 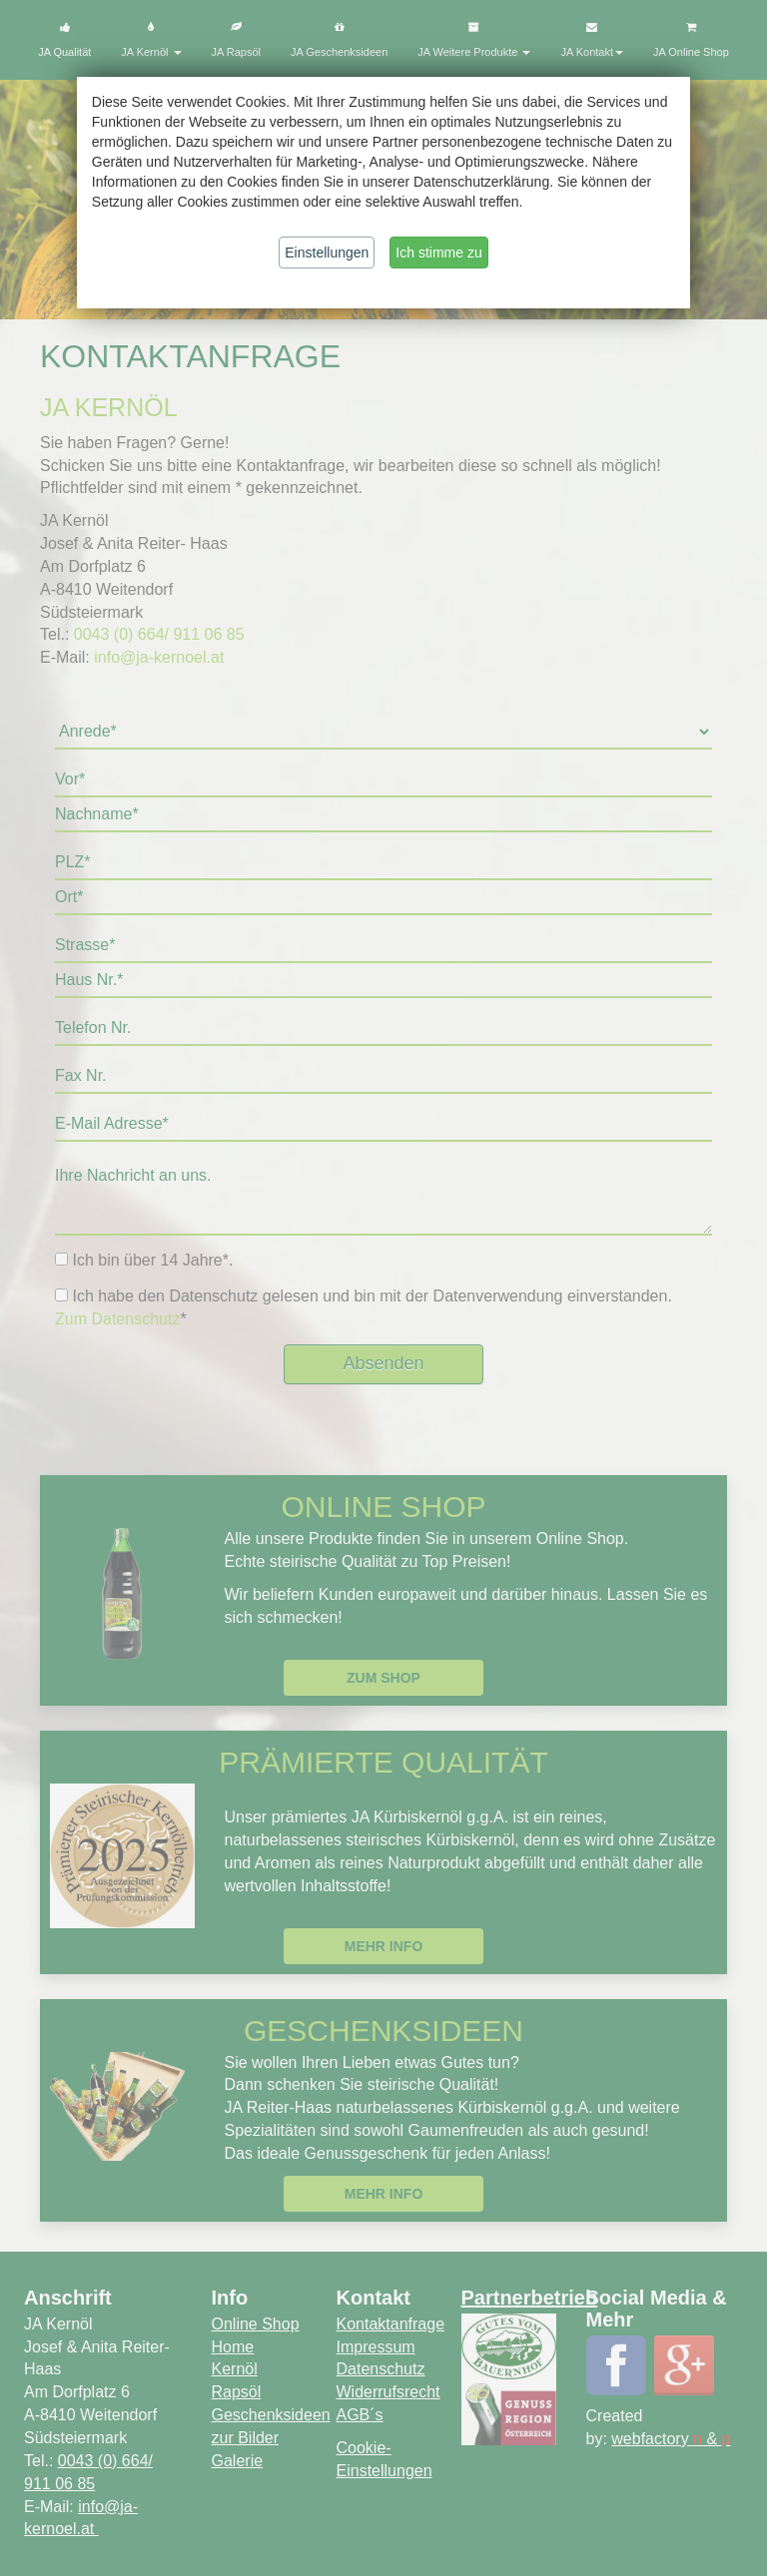 I want to click on Einstellungen, so click(x=327, y=252).